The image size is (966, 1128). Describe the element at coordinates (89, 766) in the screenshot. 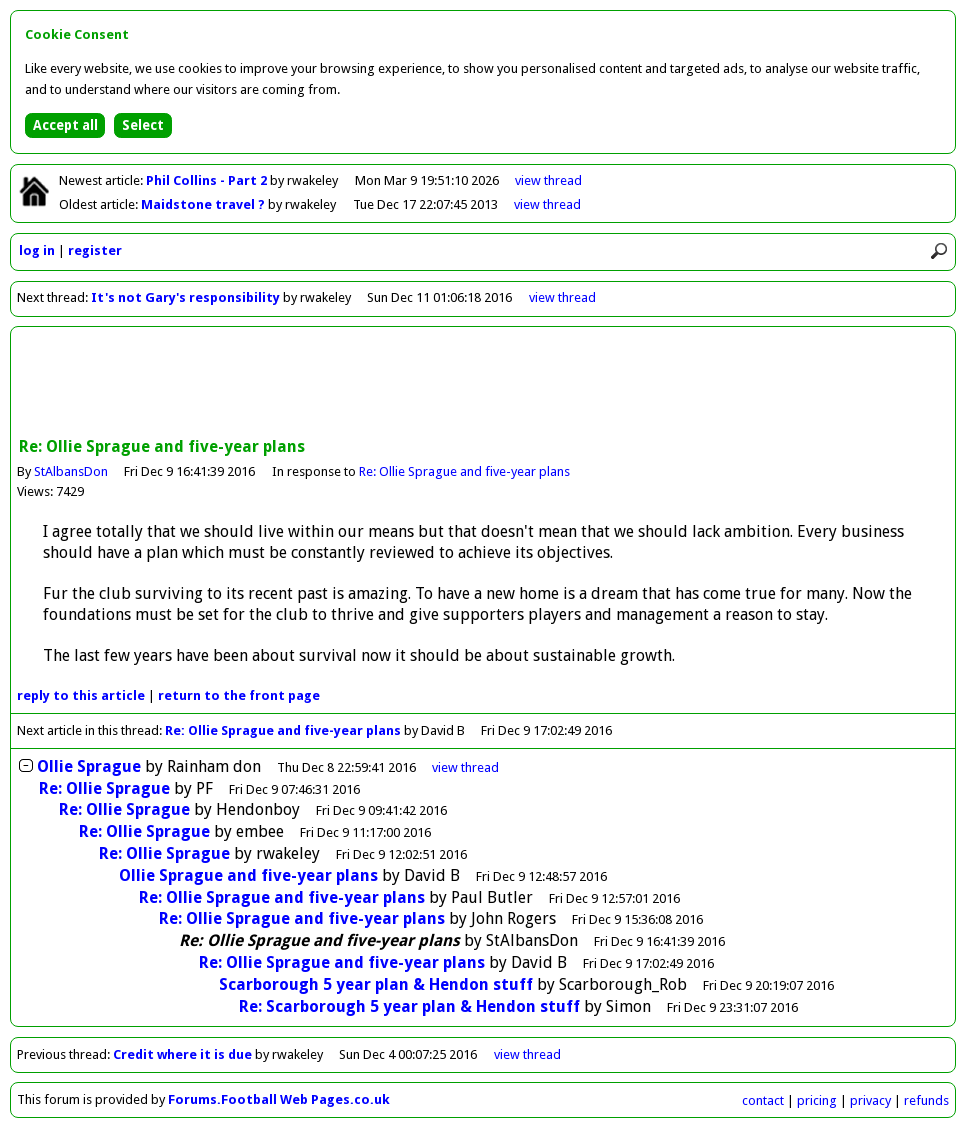

I see `Ollie Sprague` at that location.